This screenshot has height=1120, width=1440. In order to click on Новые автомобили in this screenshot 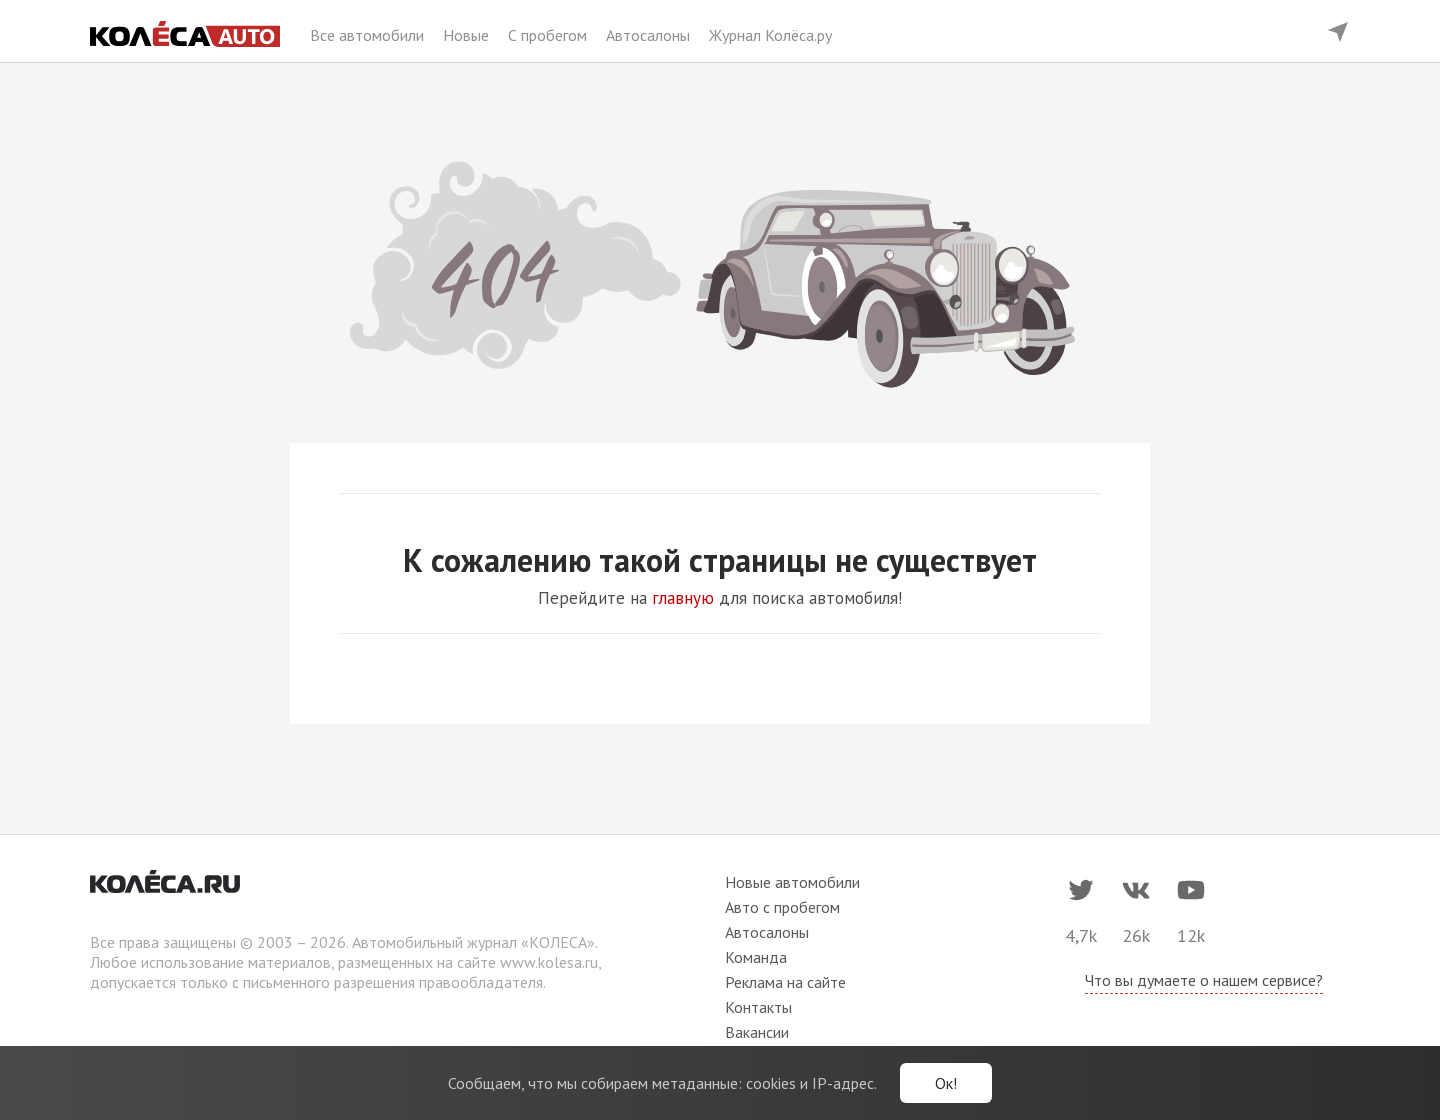, I will do `click(792, 882)`.